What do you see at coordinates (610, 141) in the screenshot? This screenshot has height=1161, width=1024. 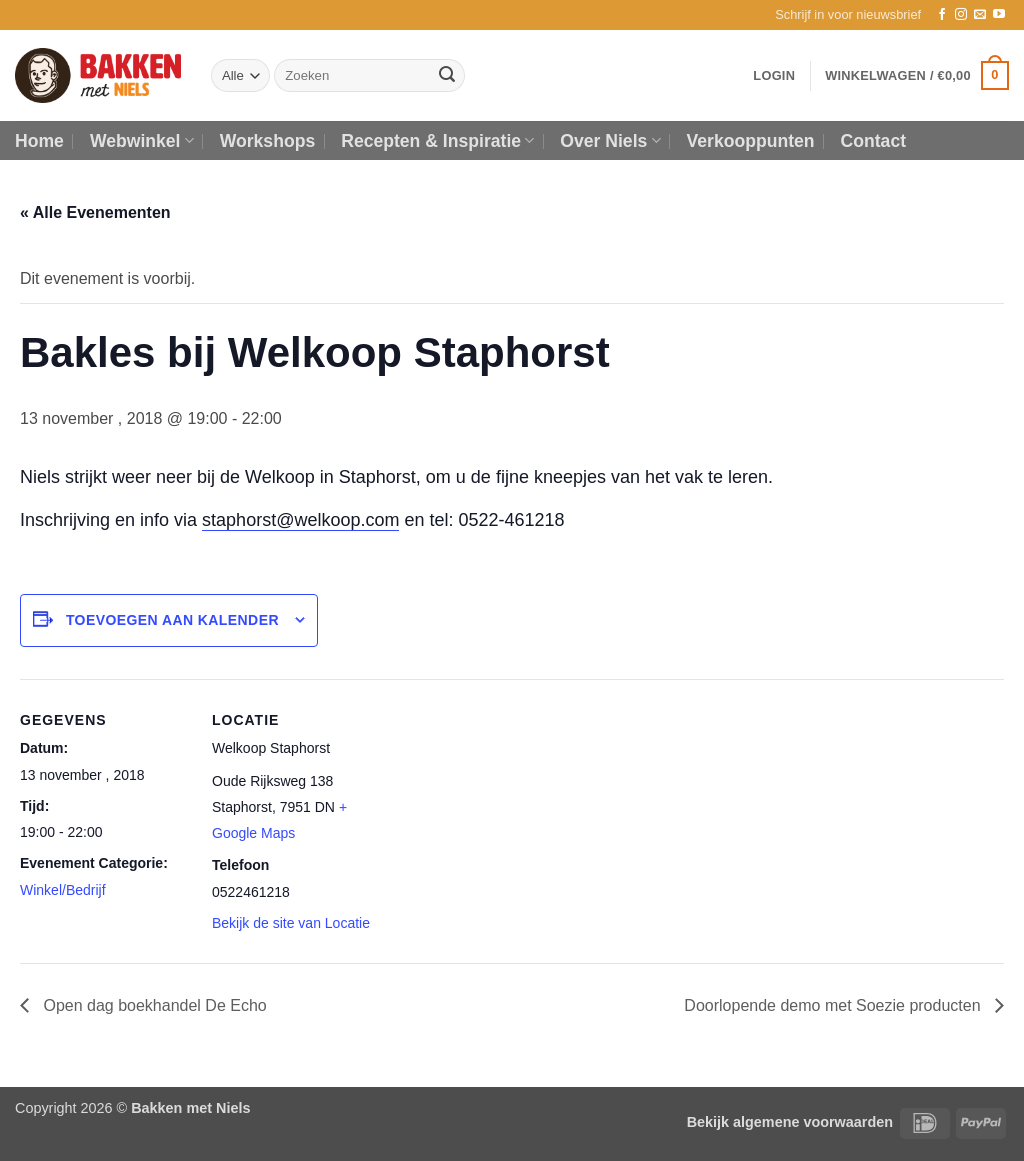 I see `Over Niels` at bounding box center [610, 141].